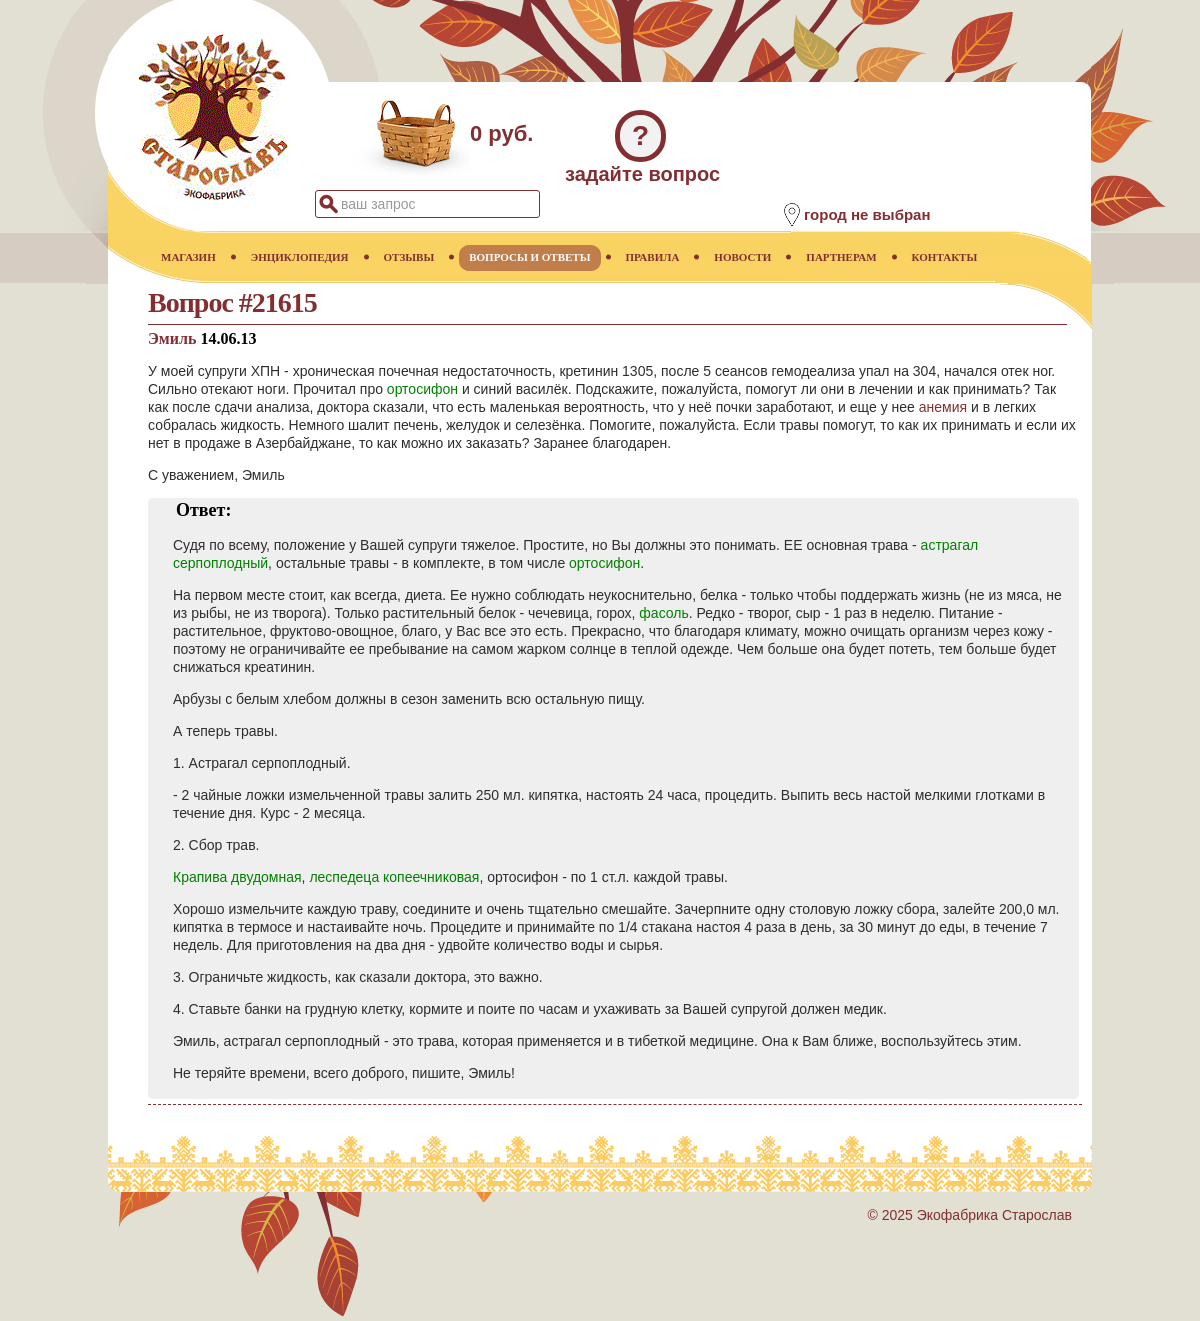 This screenshot has width=1200, height=1321. I want to click on ортосифон, so click(422, 389).